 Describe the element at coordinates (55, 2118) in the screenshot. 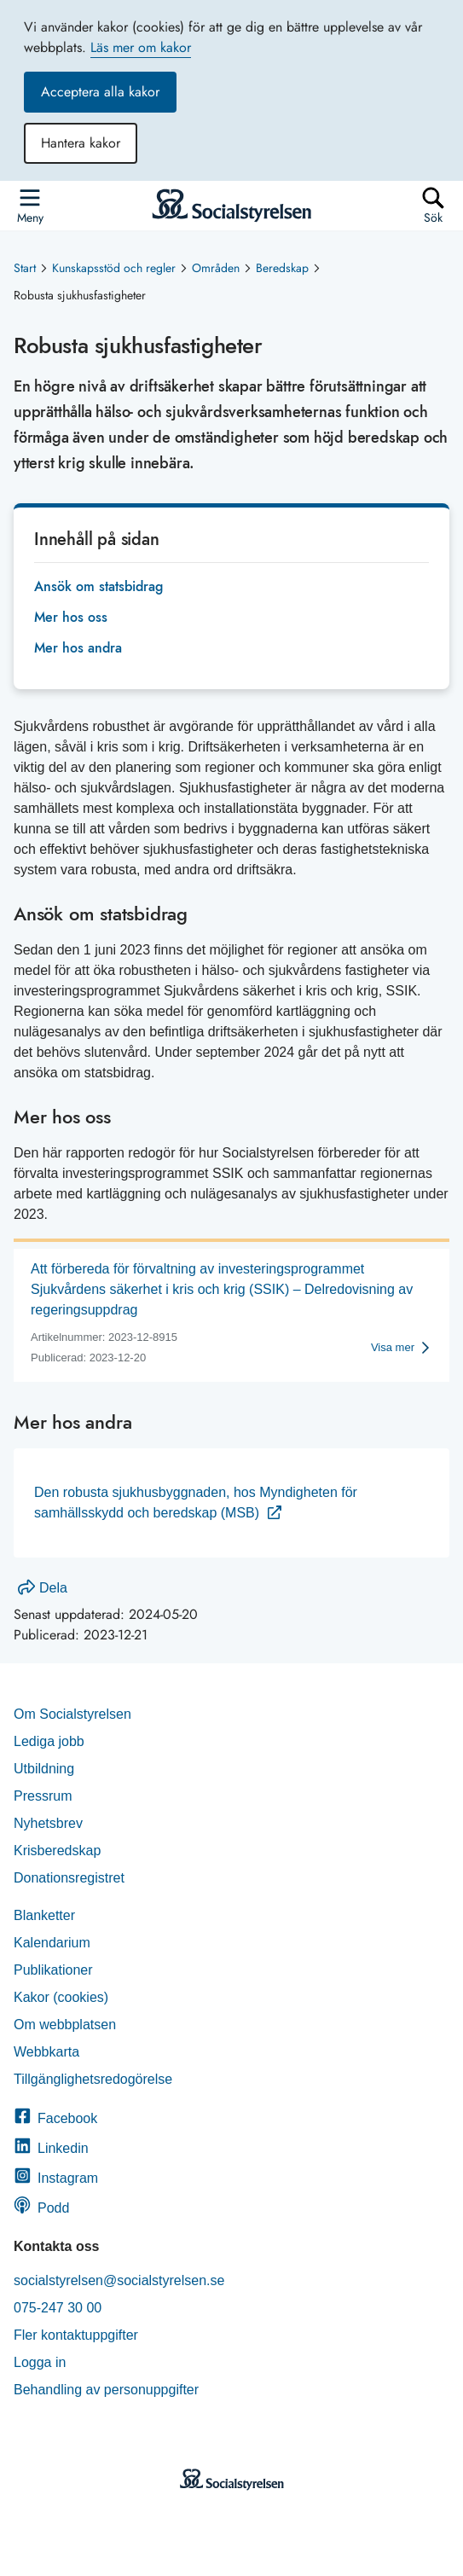

I see `Facebook` at that location.